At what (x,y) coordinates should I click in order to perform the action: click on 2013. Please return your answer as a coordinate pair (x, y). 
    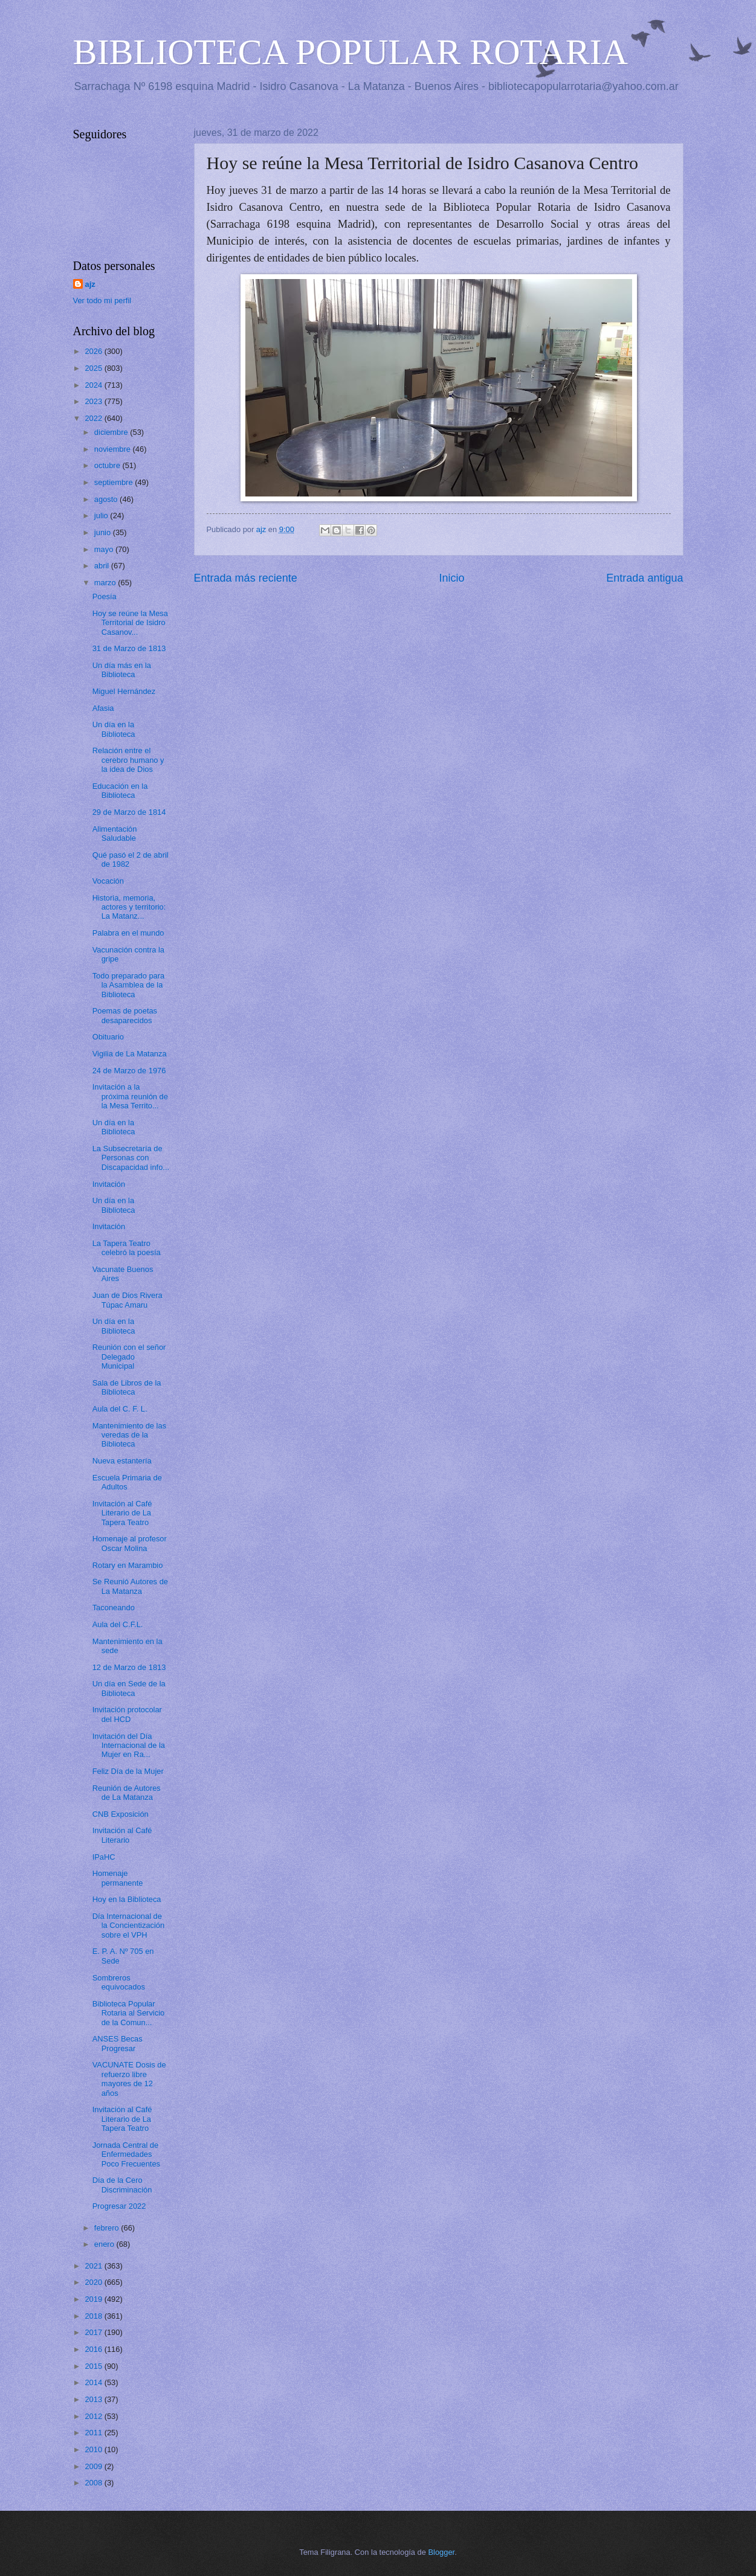
    Looking at the image, I should click on (94, 2399).